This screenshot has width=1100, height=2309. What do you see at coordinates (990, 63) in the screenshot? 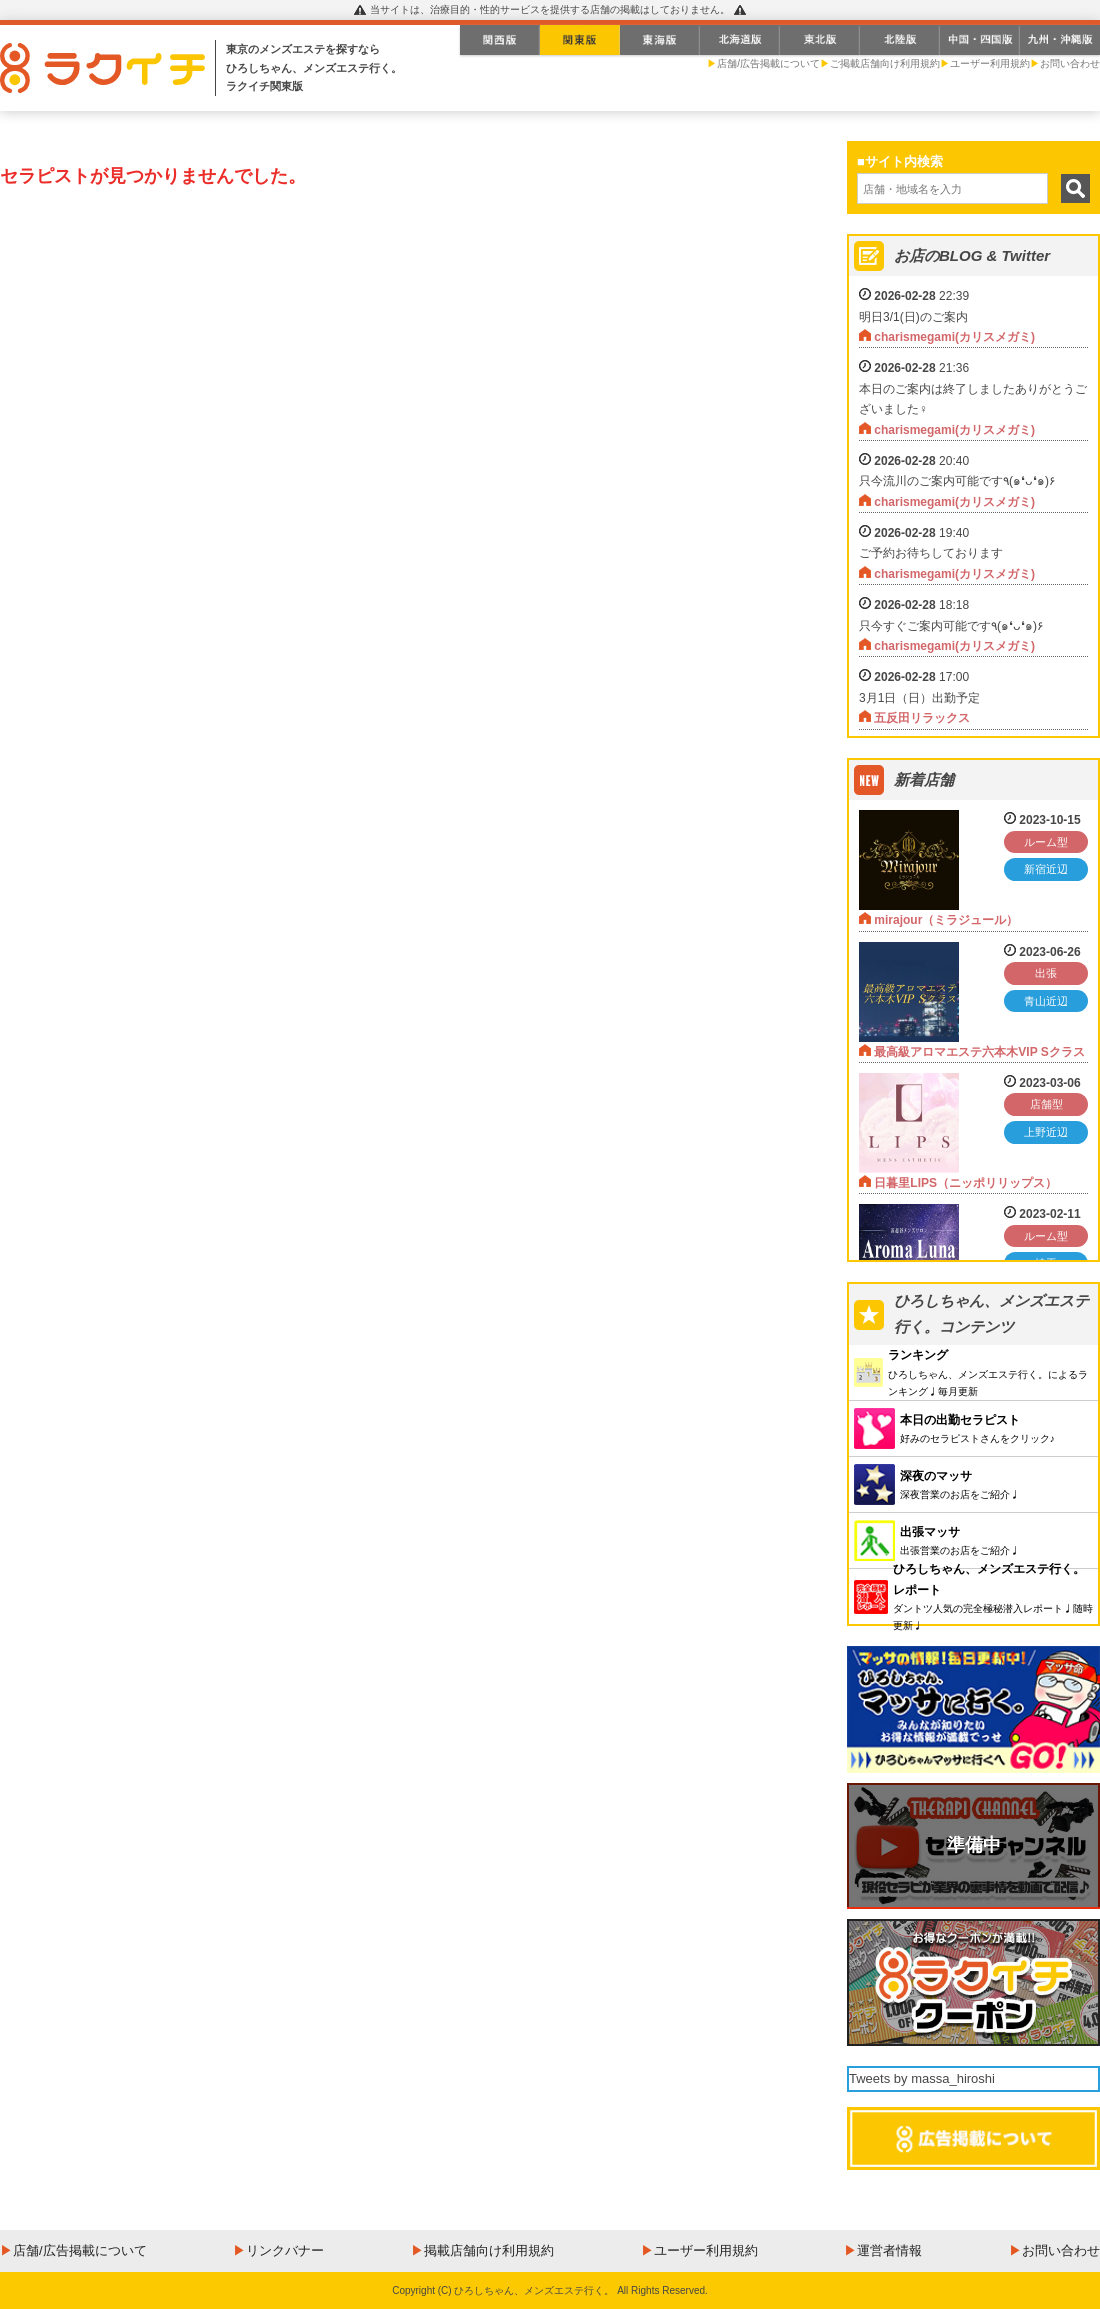
I see `ユーザー利用規約` at bounding box center [990, 63].